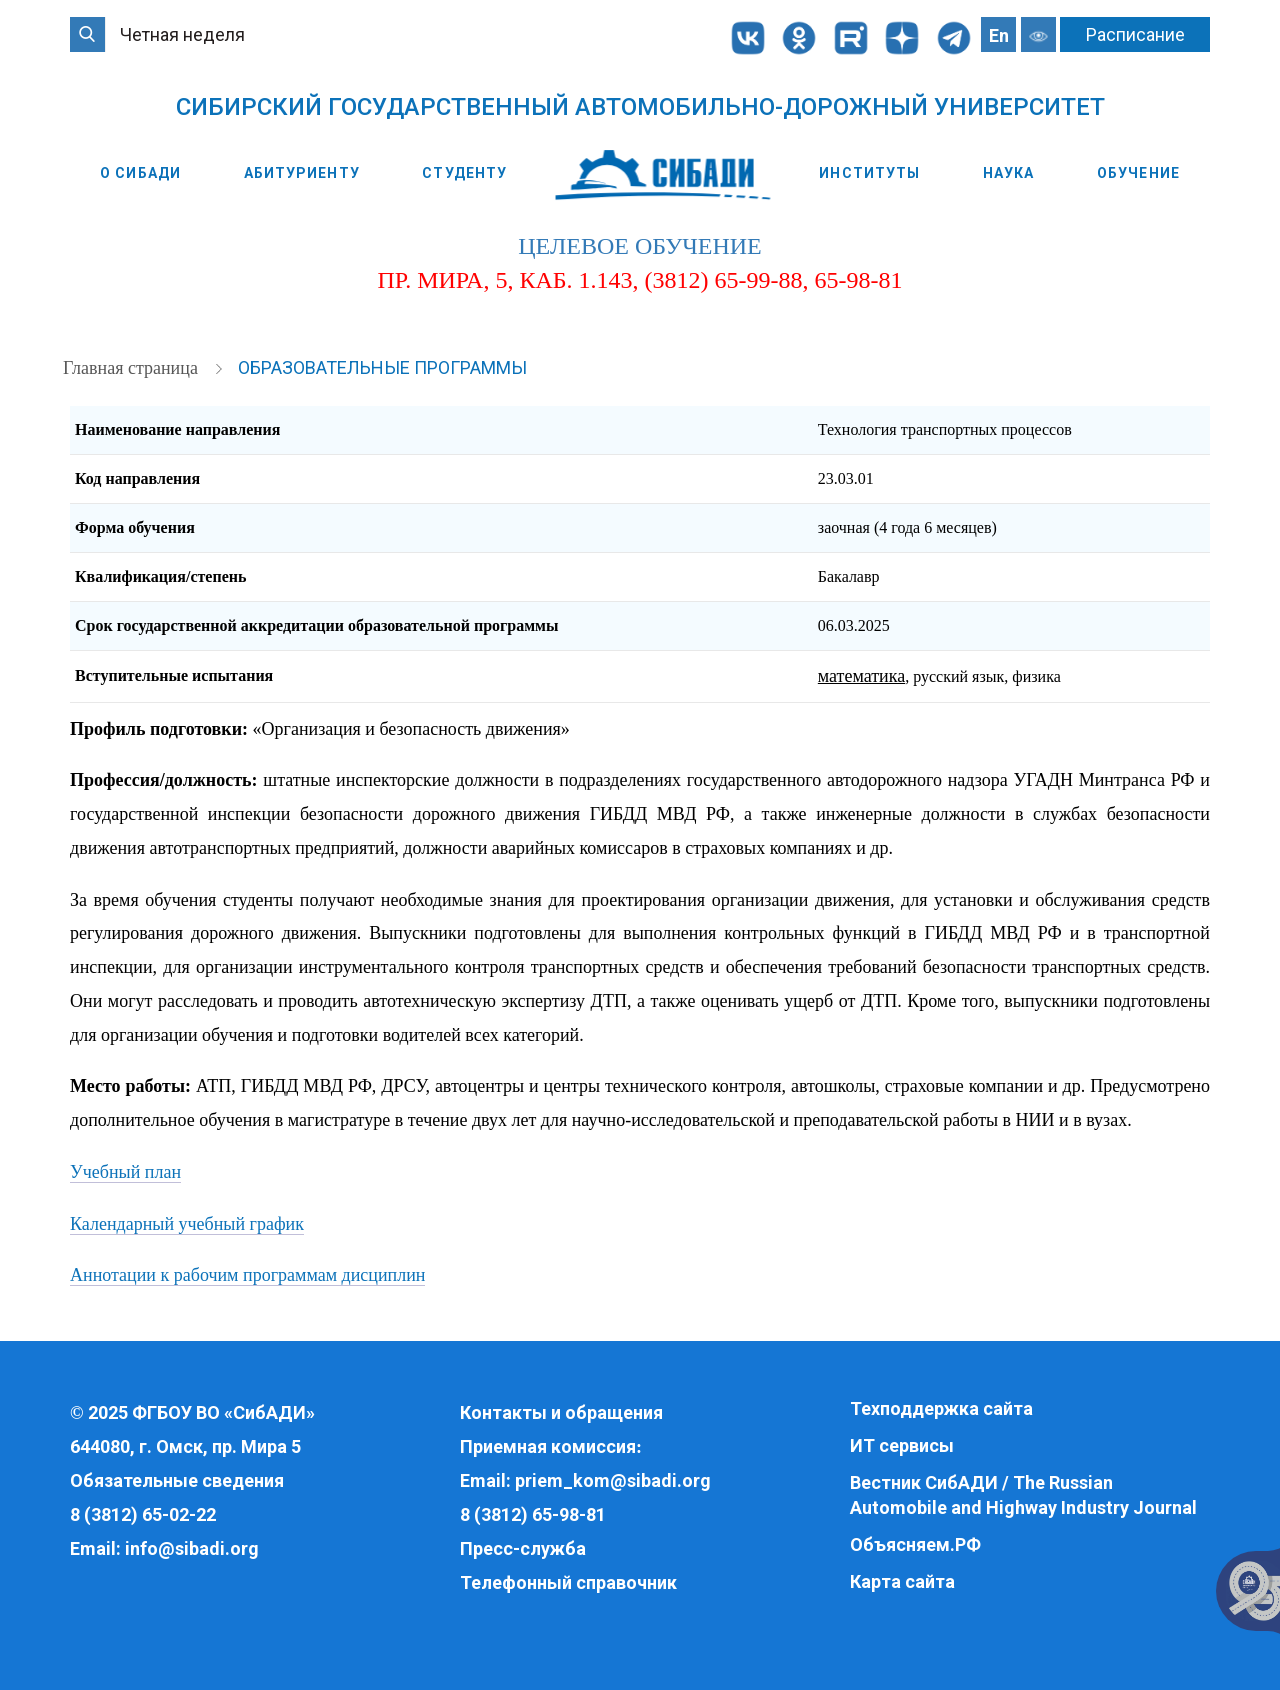  What do you see at coordinates (1138, 173) in the screenshot?
I see `Обучение` at bounding box center [1138, 173].